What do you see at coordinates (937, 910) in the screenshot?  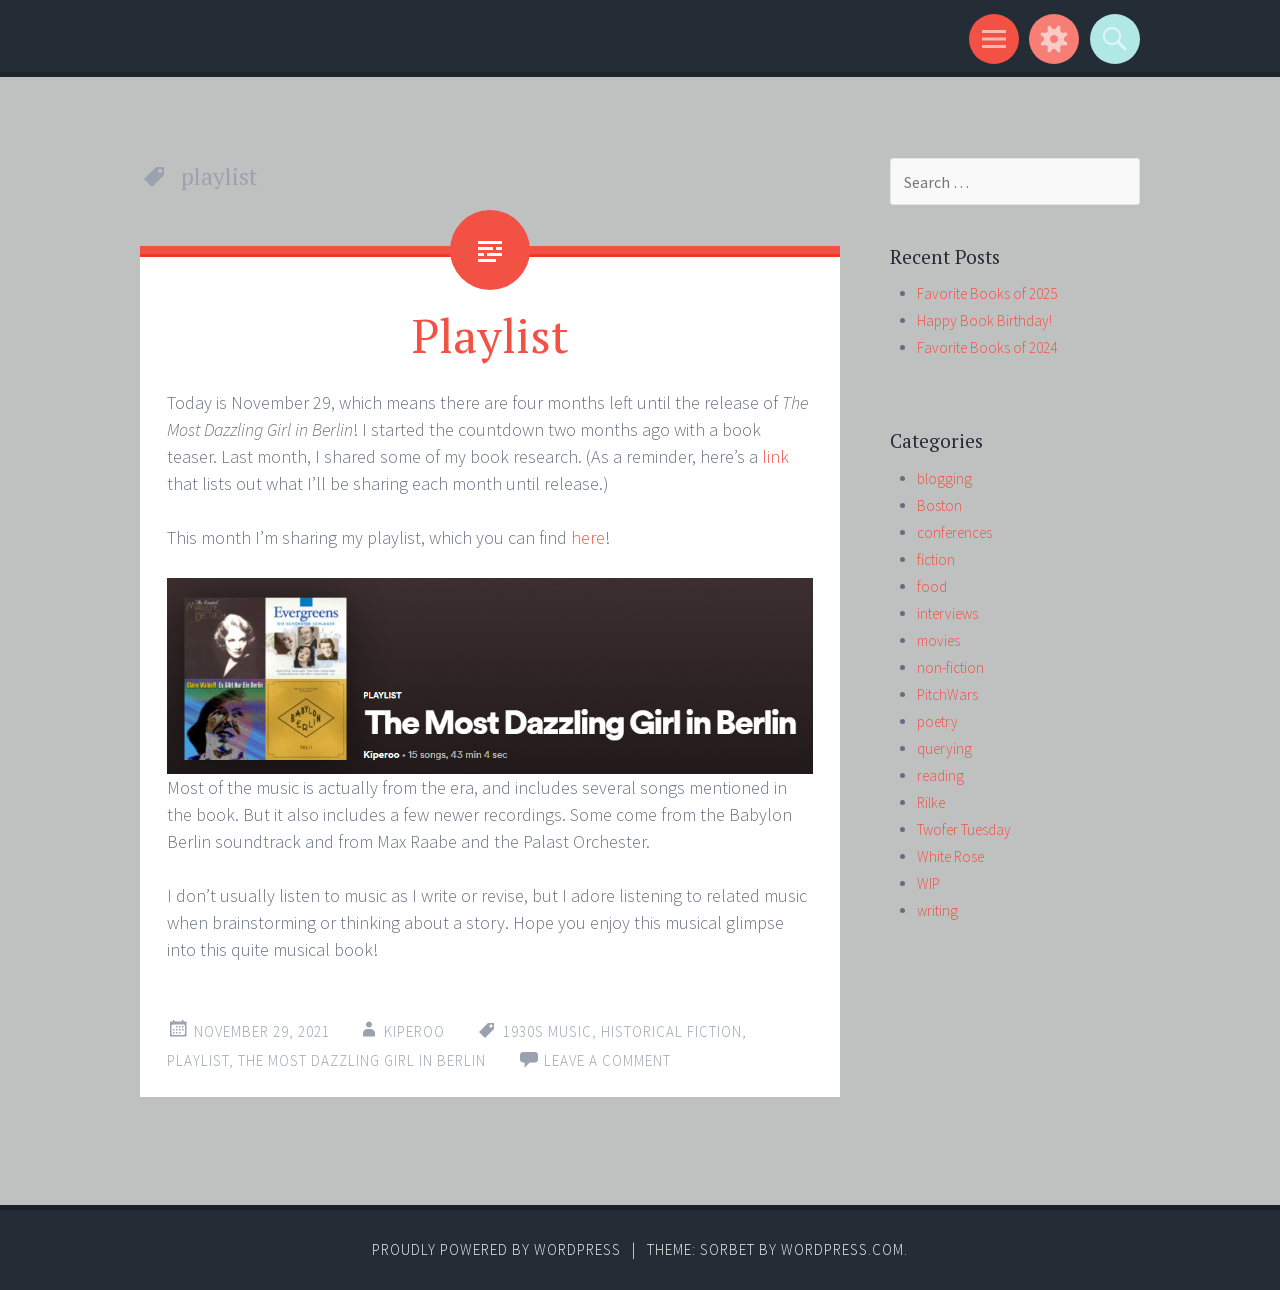 I see `writing` at bounding box center [937, 910].